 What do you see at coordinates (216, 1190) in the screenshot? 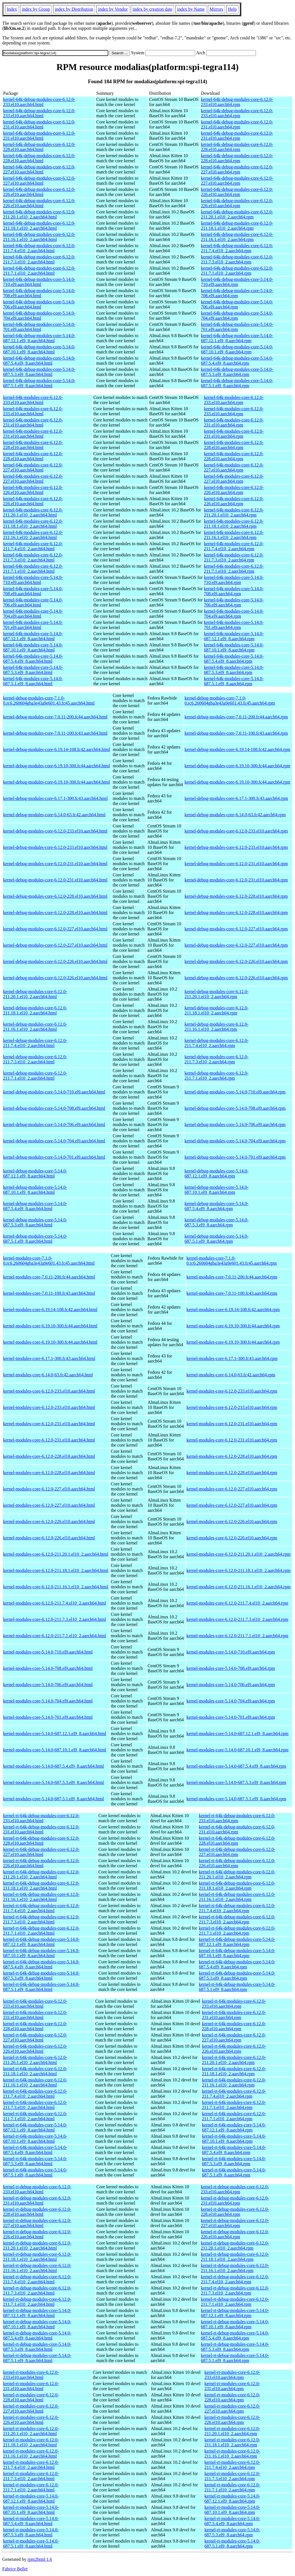
I see `kernel-debug-modules-core-5.14.0-687.10.1.el9_8.aarch64.rpm` at bounding box center [216, 1190].